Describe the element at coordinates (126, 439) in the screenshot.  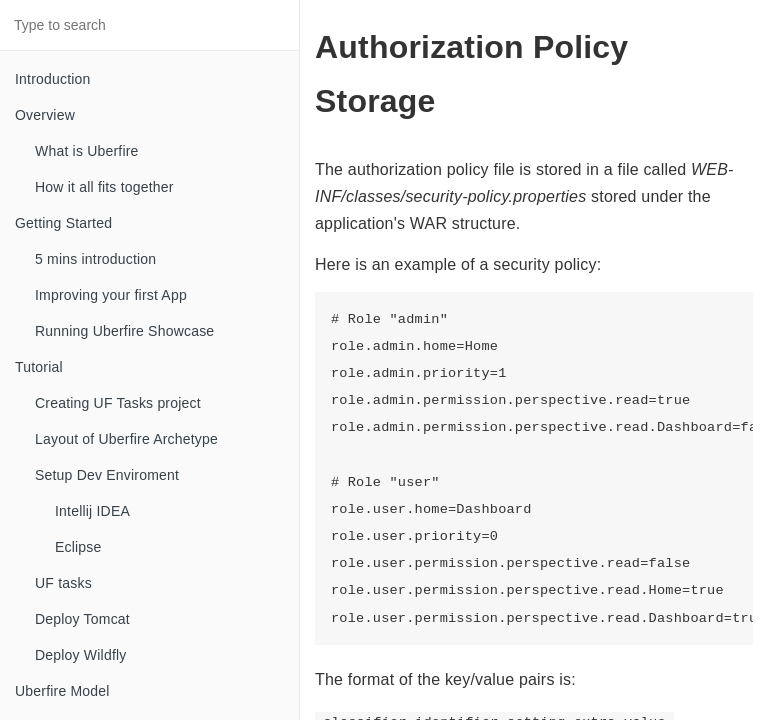
I see `Layout of Uberfire Archetype` at that location.